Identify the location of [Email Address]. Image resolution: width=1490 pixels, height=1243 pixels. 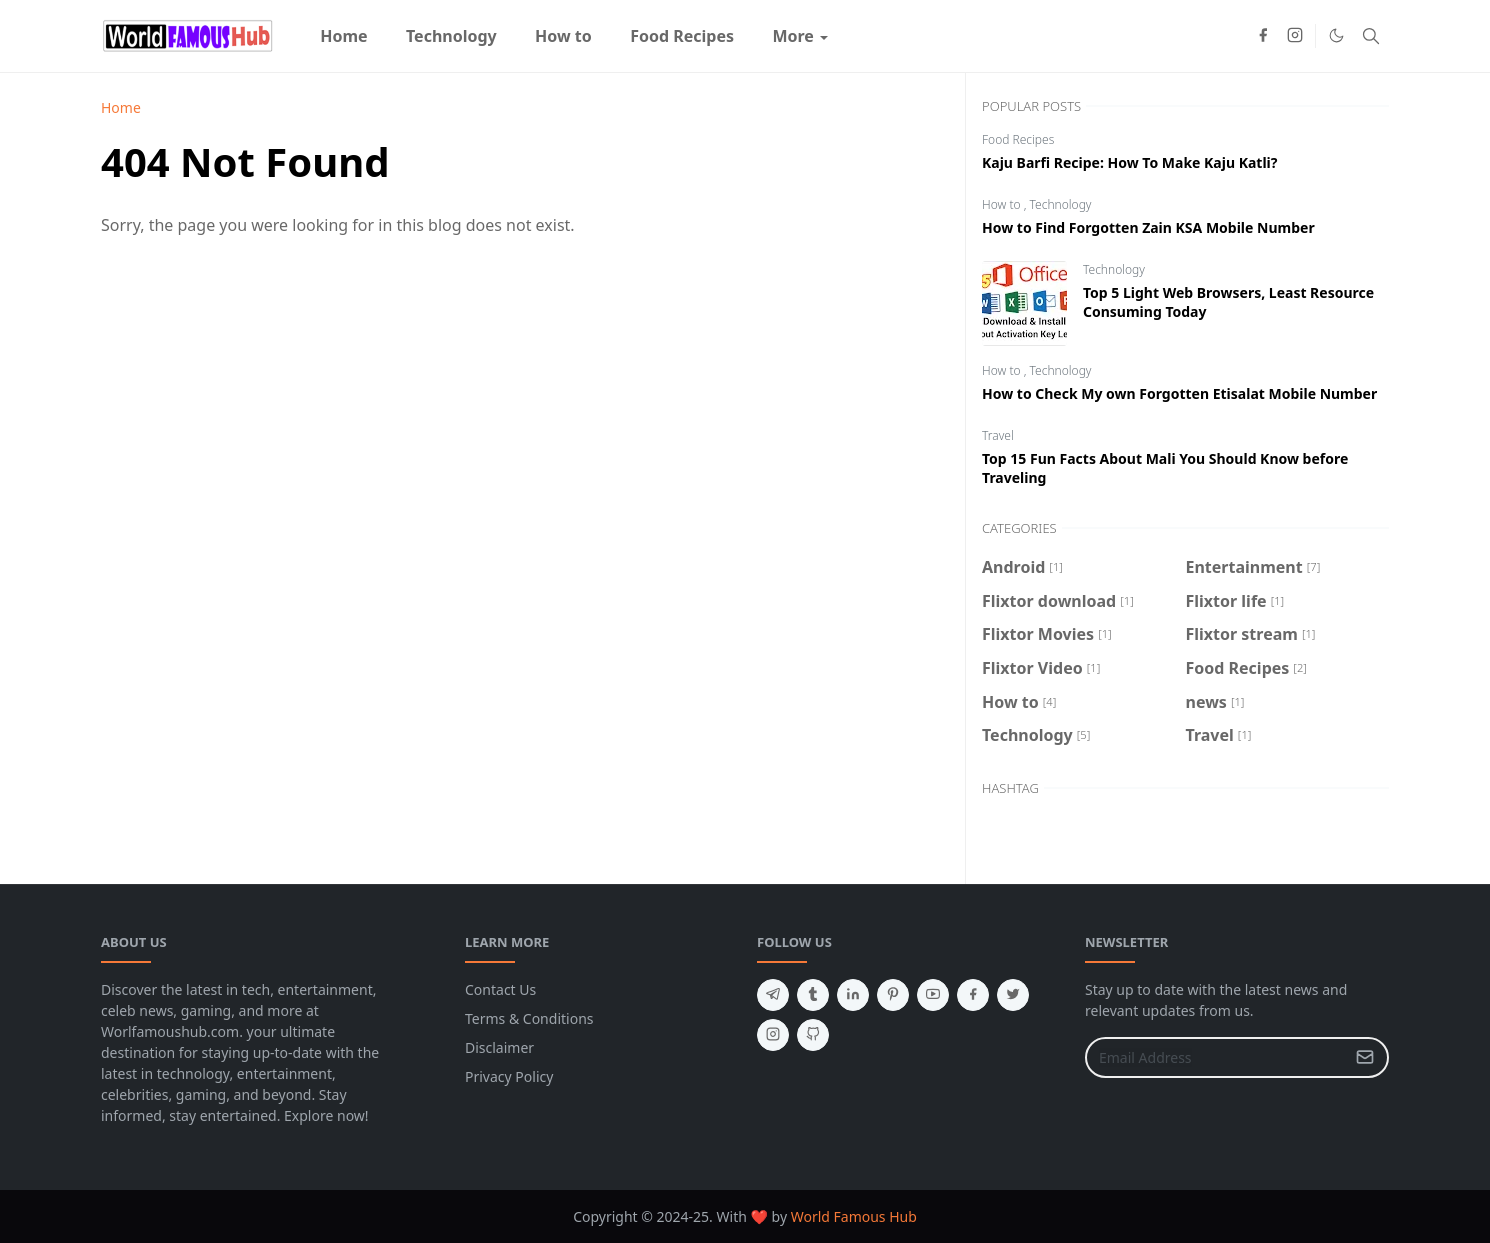
(1215, 1057).